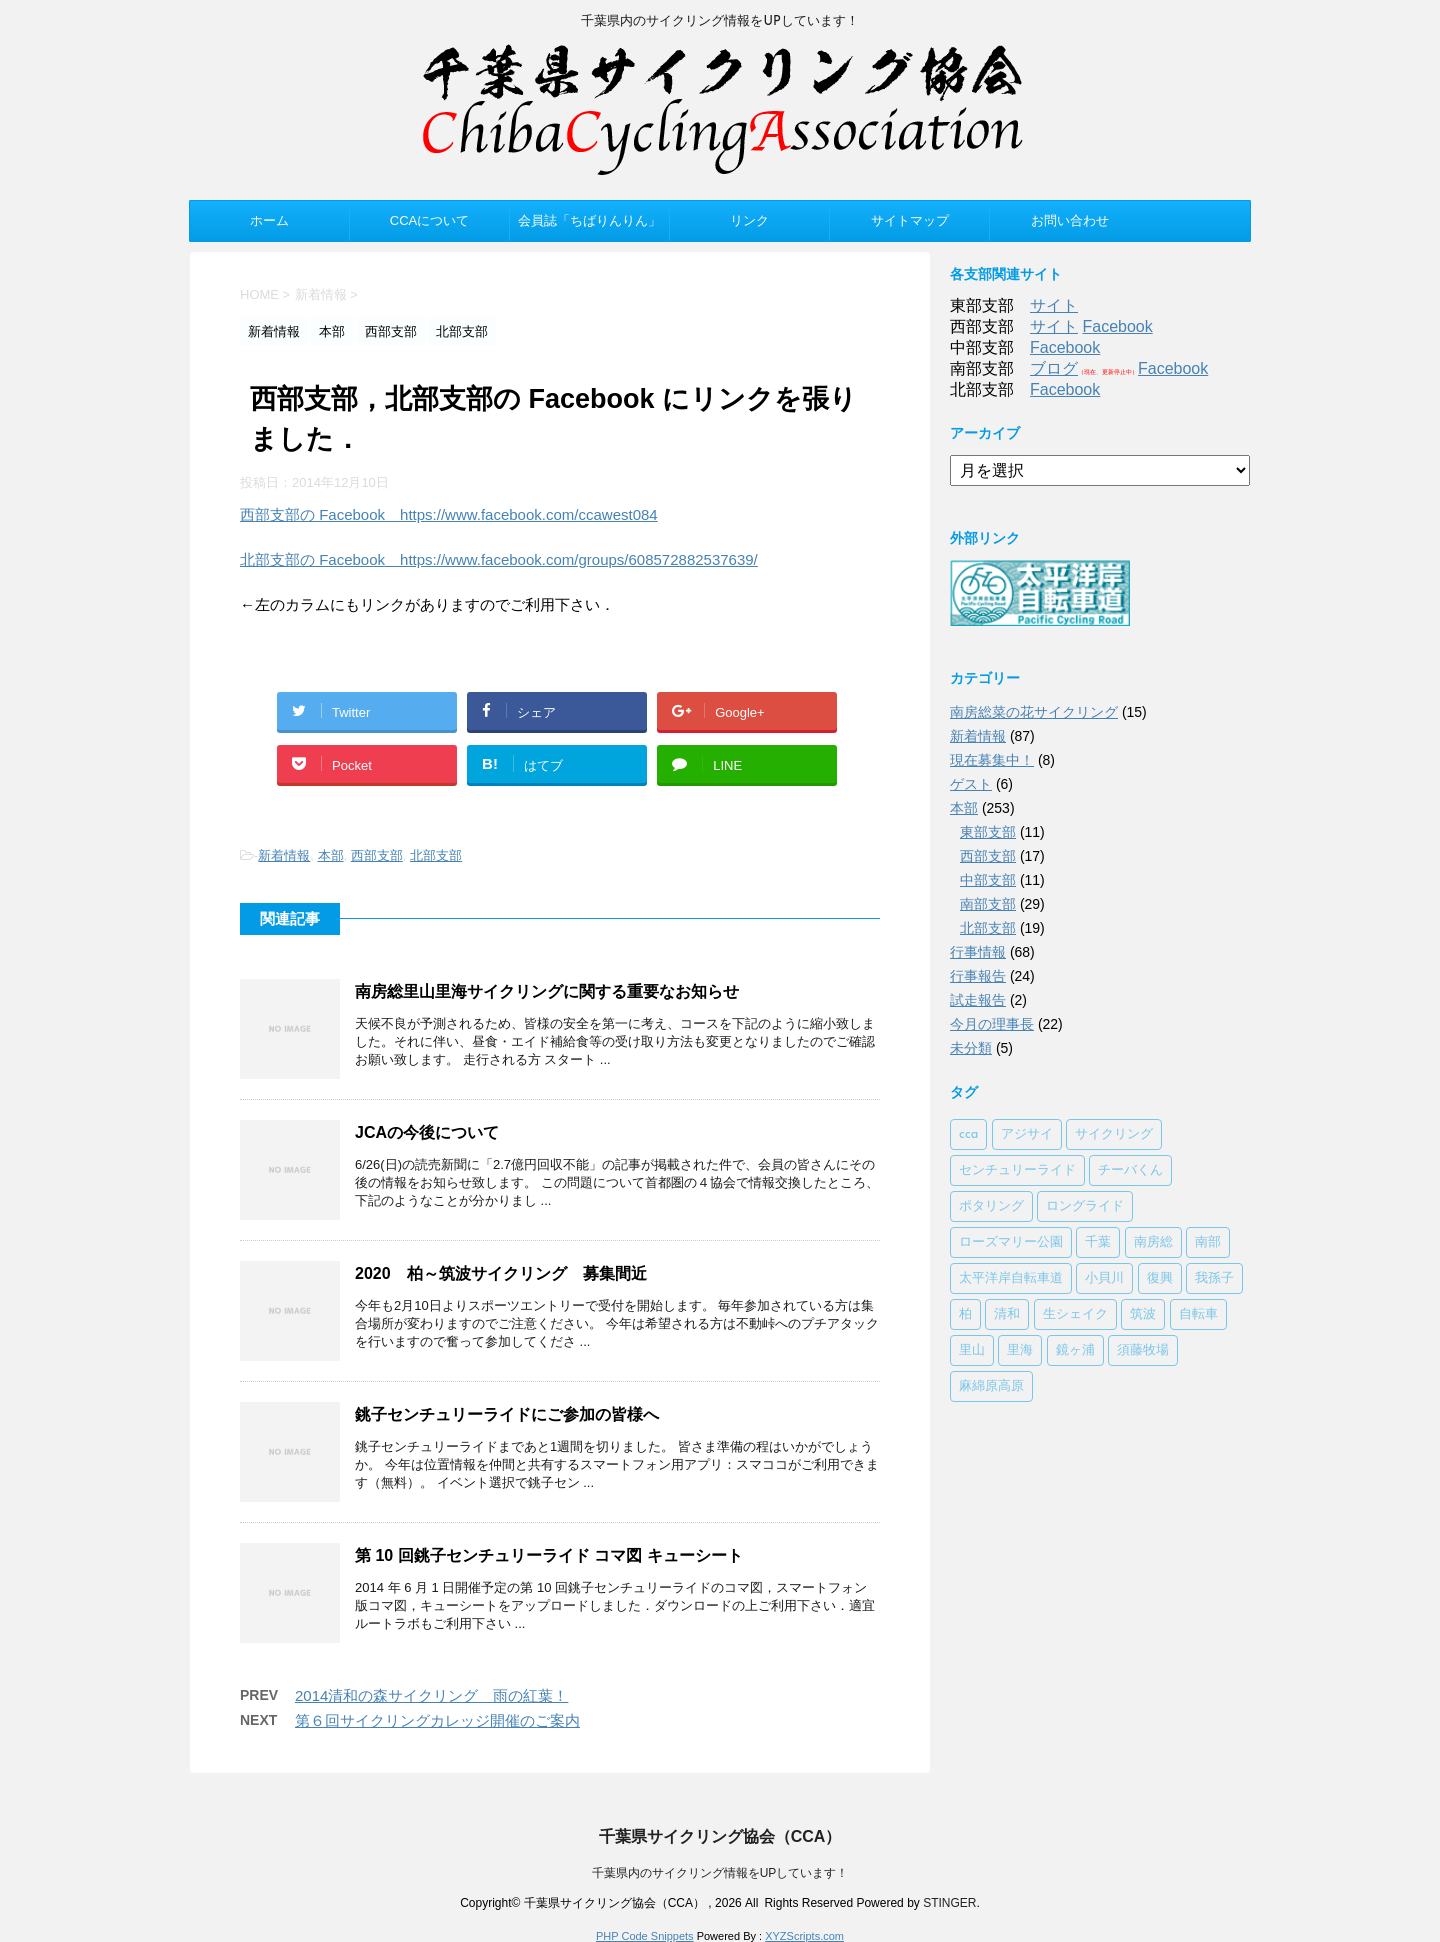 This screenshot has width=1440, height=1942. What do you see at coordinates (1011, 1278) in the screenshot?
I see `太平洋岸自転車道 [太平洋岸自転車道 (1個の項目)]` at bounding box center [1011, 1278].